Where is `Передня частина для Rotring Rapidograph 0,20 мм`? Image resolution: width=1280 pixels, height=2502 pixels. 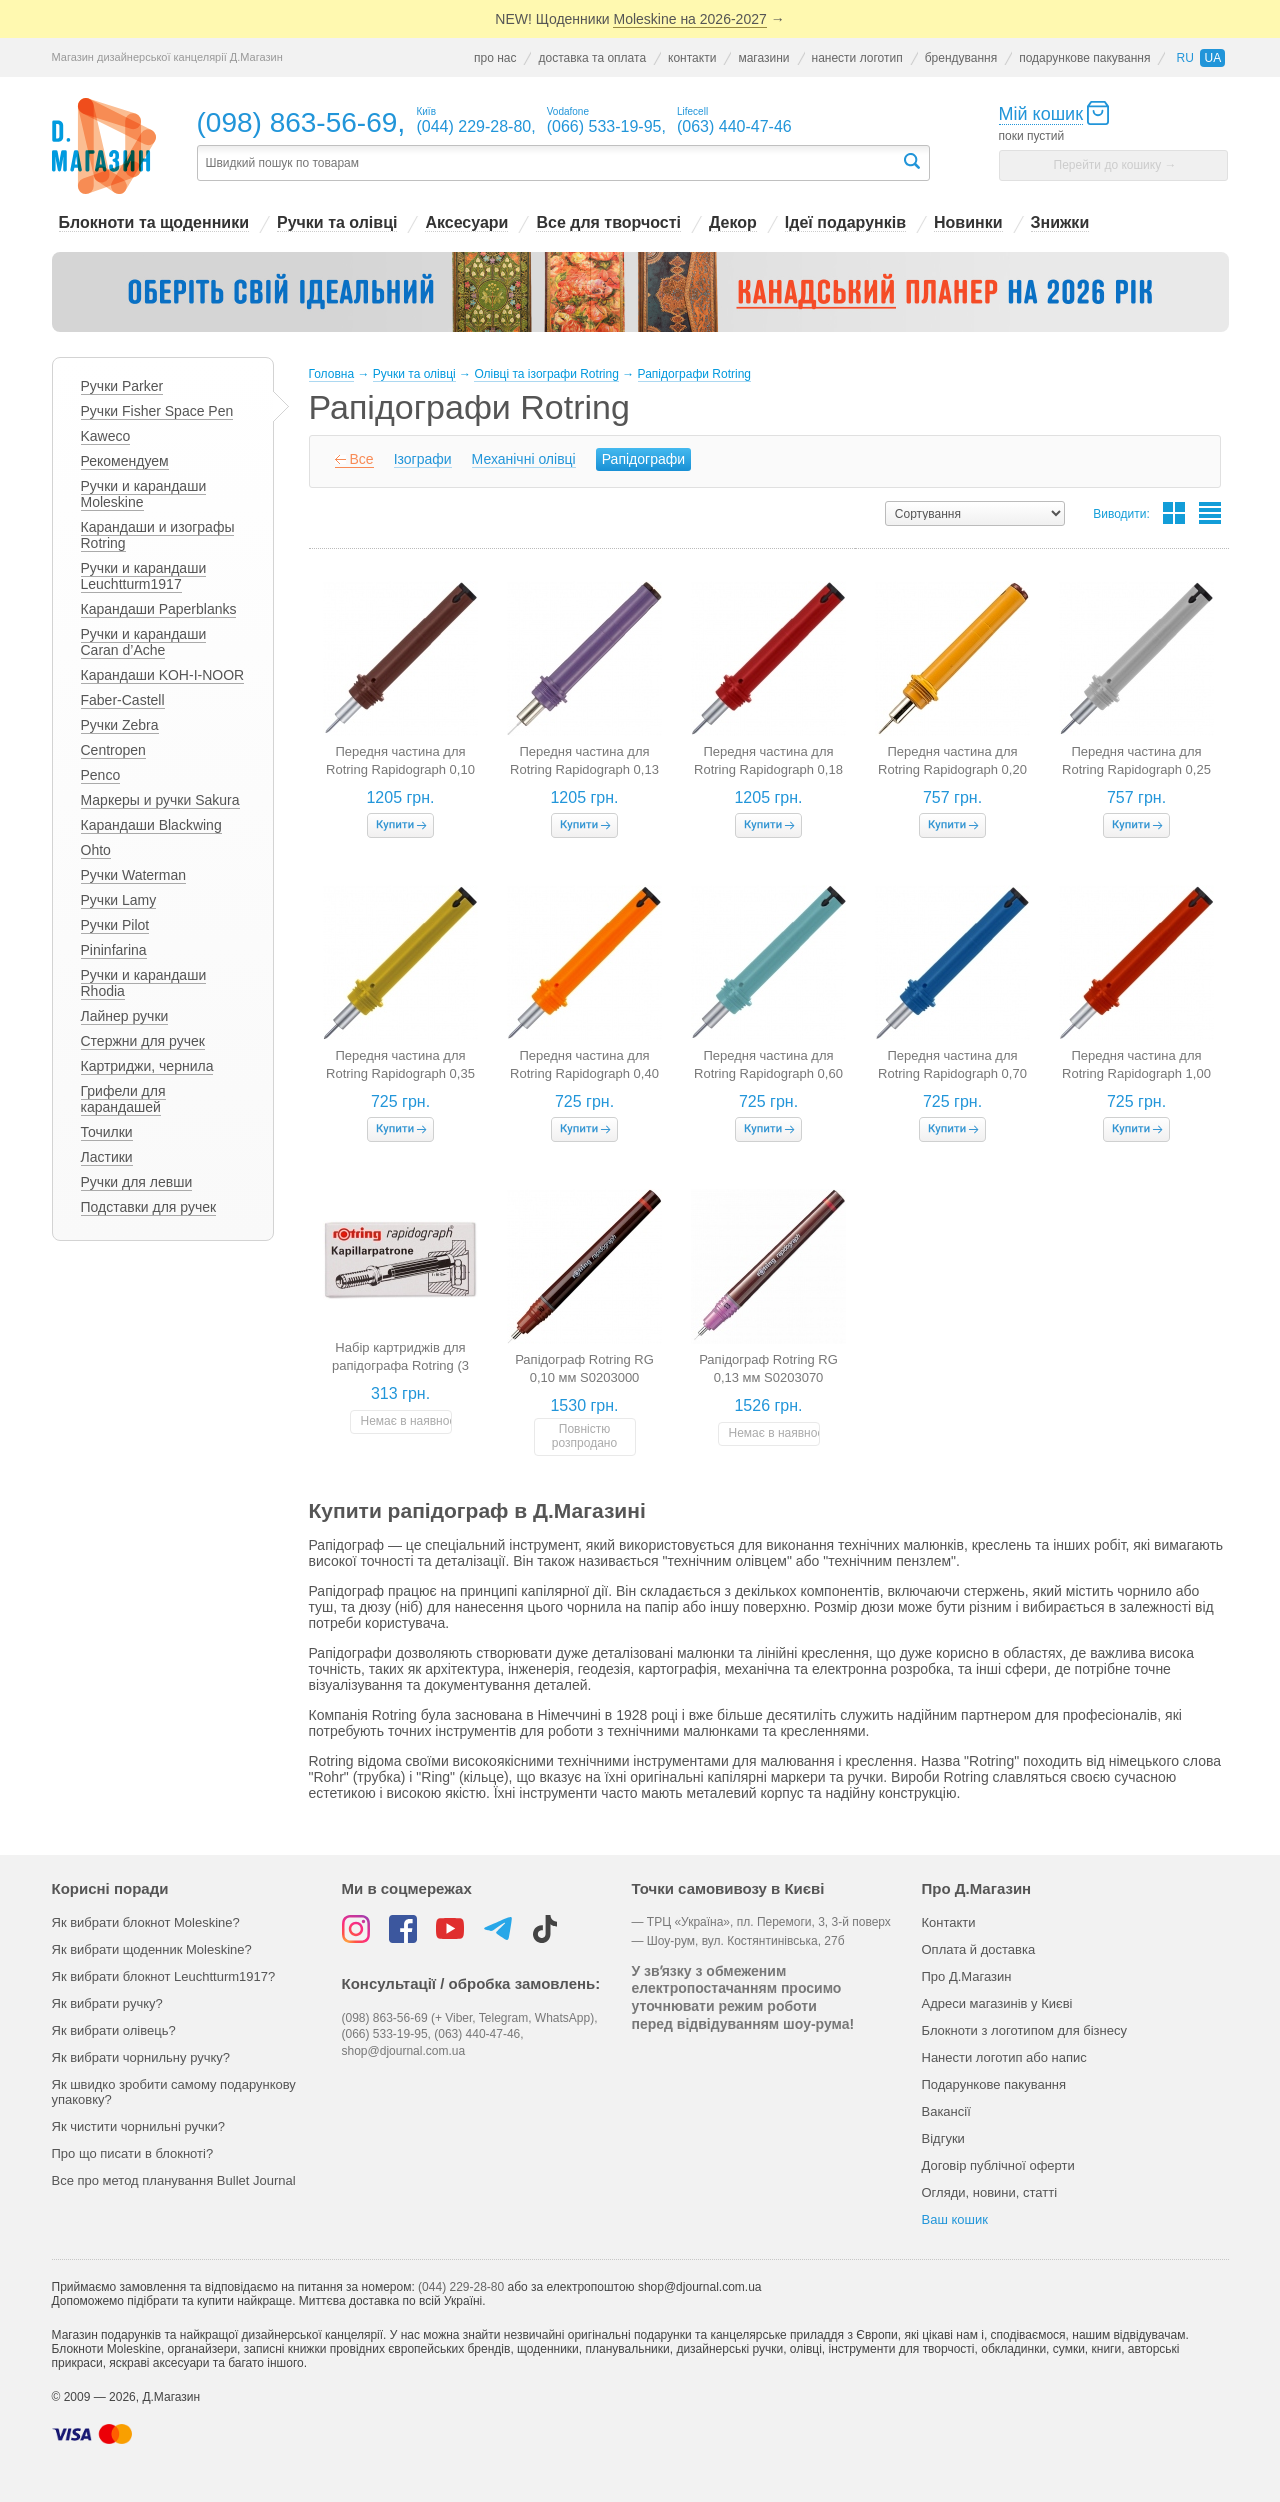 Передня частина для Rotring Rapidograph 0,20 мм is located at coordinates (952, 769).